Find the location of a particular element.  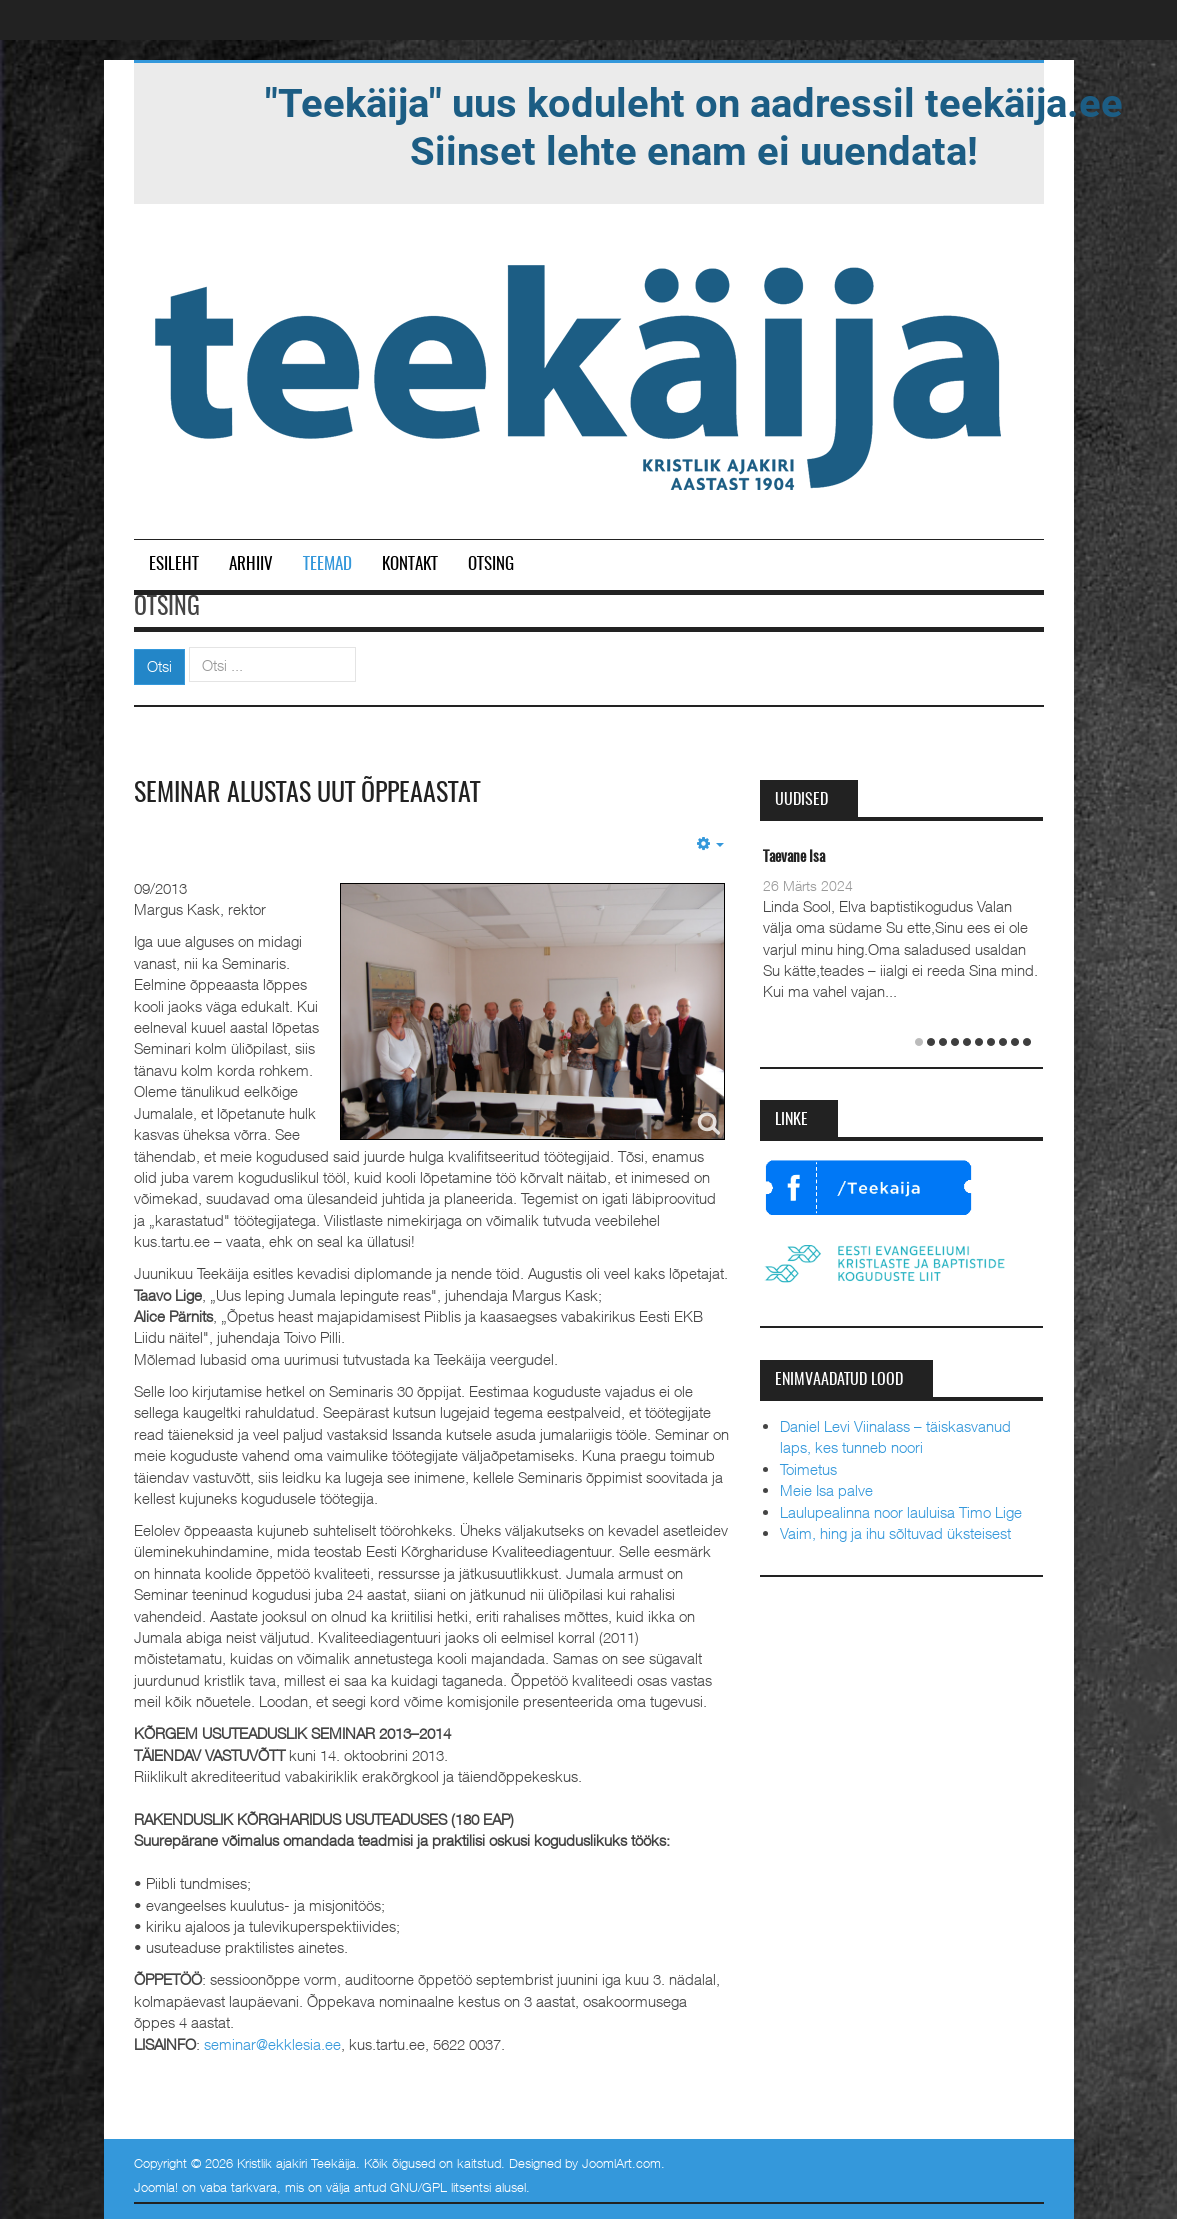

Kontakt is located at coordinates (410, 564).